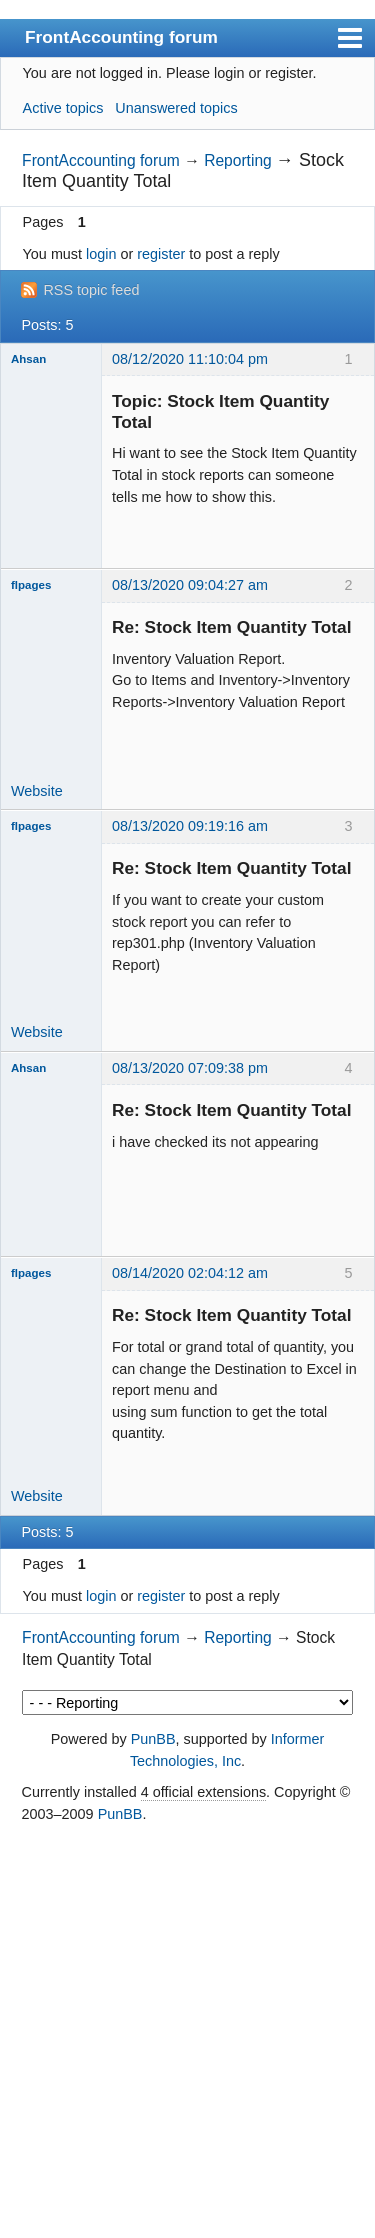 The image size is (375, 2238). I want to click on Unanswered topics, so click(176, 108).